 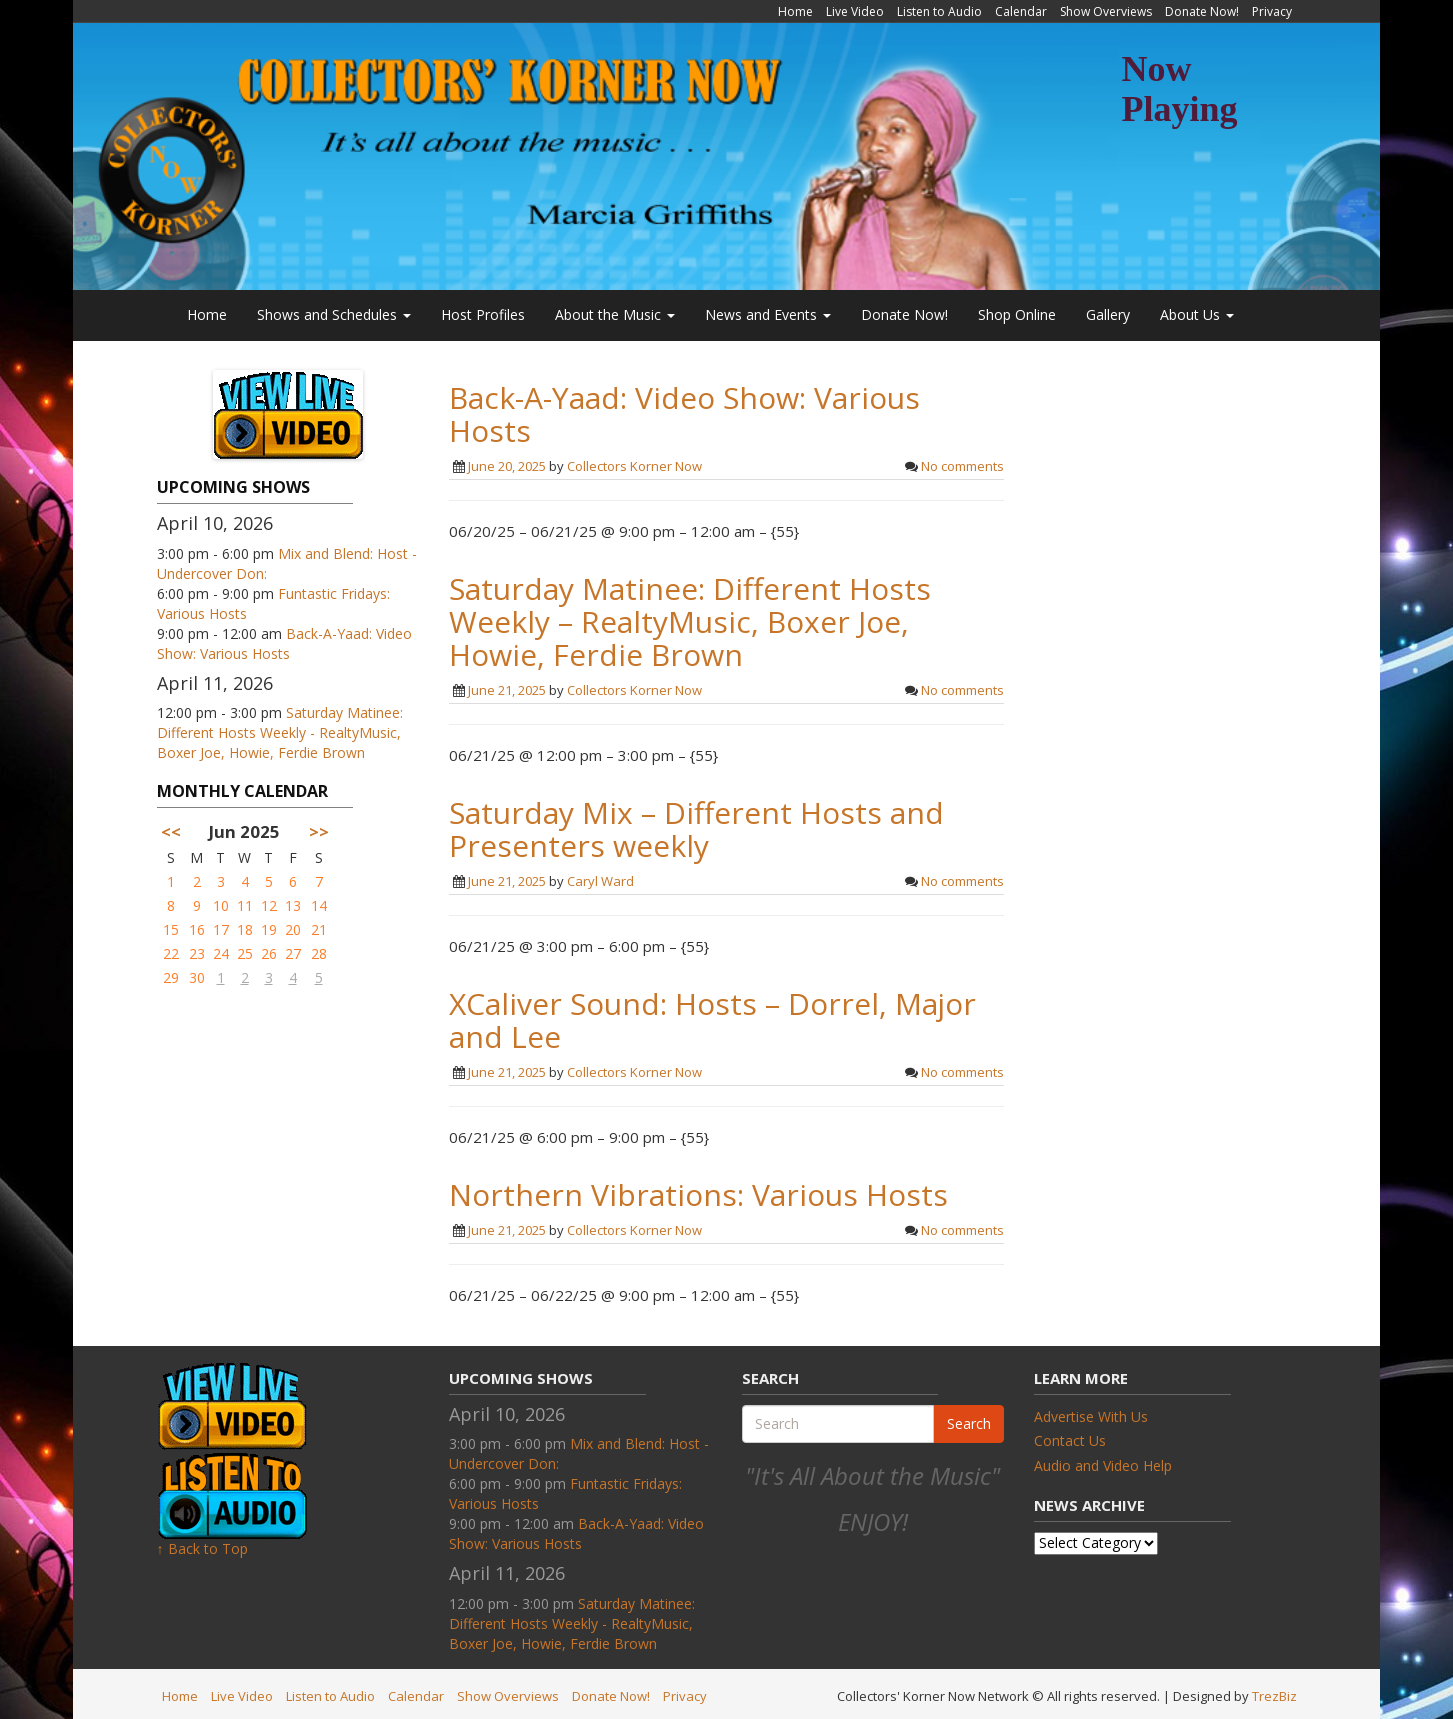 I want to click on 23, so click(x=197, y=953).